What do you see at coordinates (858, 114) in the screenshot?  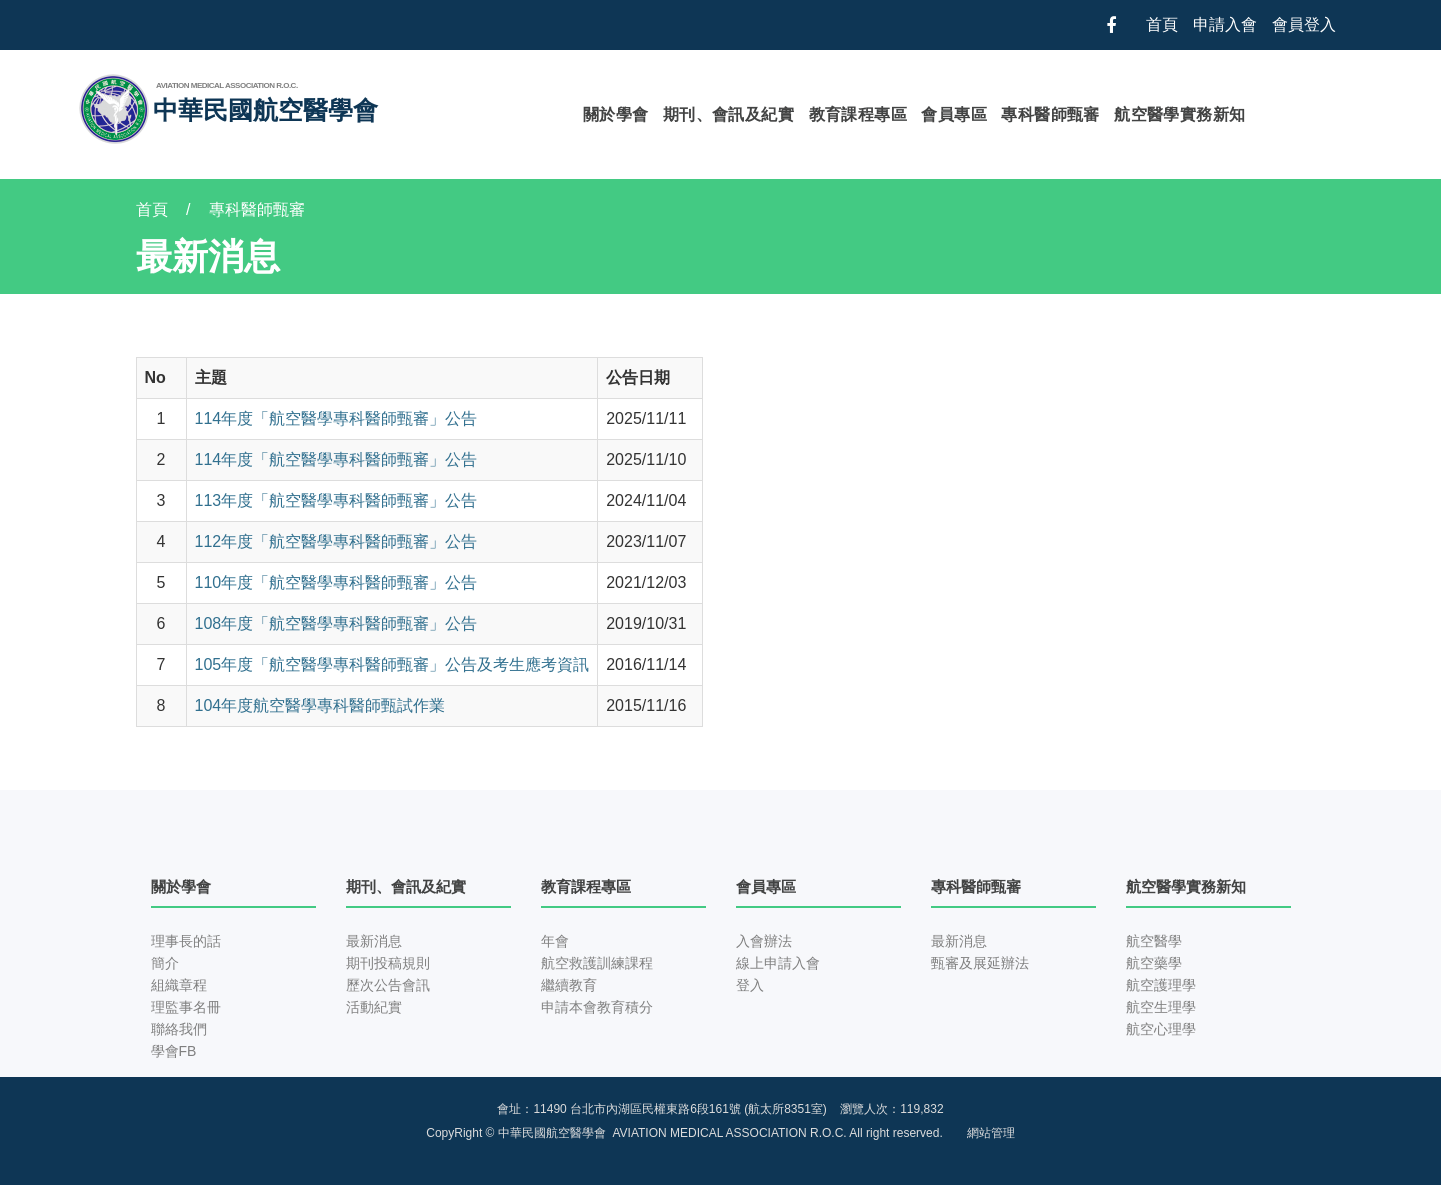 I see `教育課程專區` at bounding box center [858, 114].